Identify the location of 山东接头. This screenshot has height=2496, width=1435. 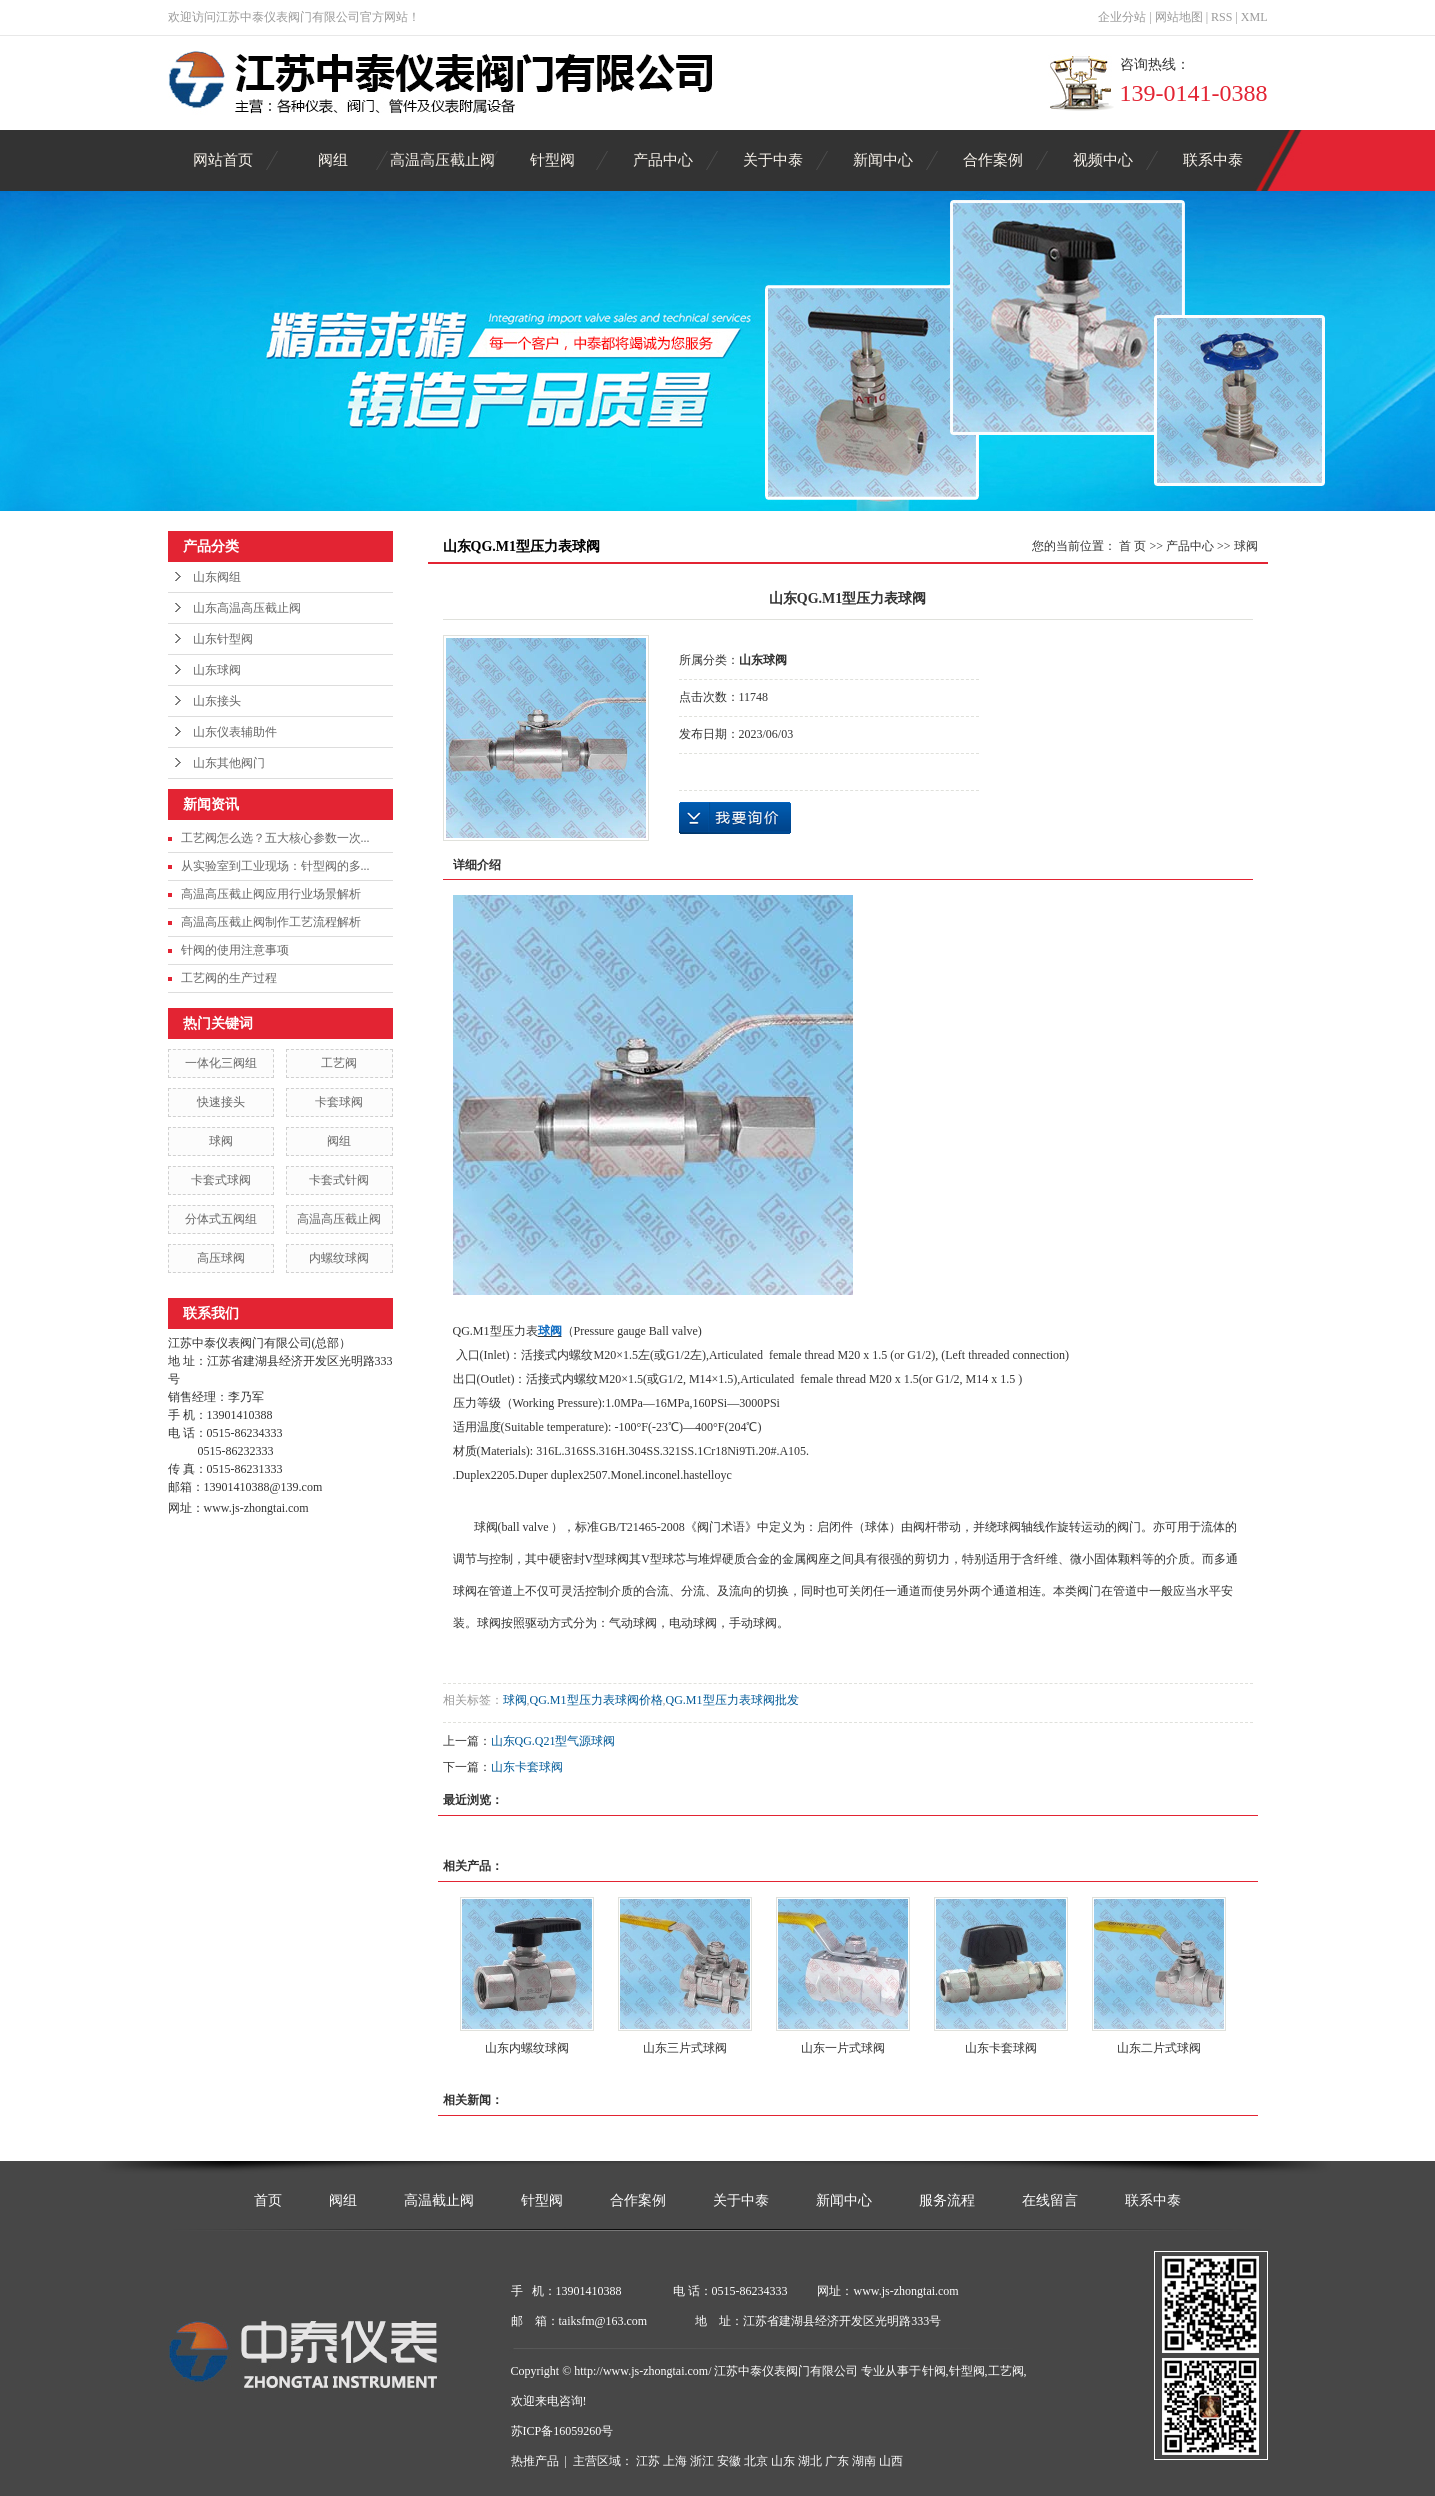
(217, 701).